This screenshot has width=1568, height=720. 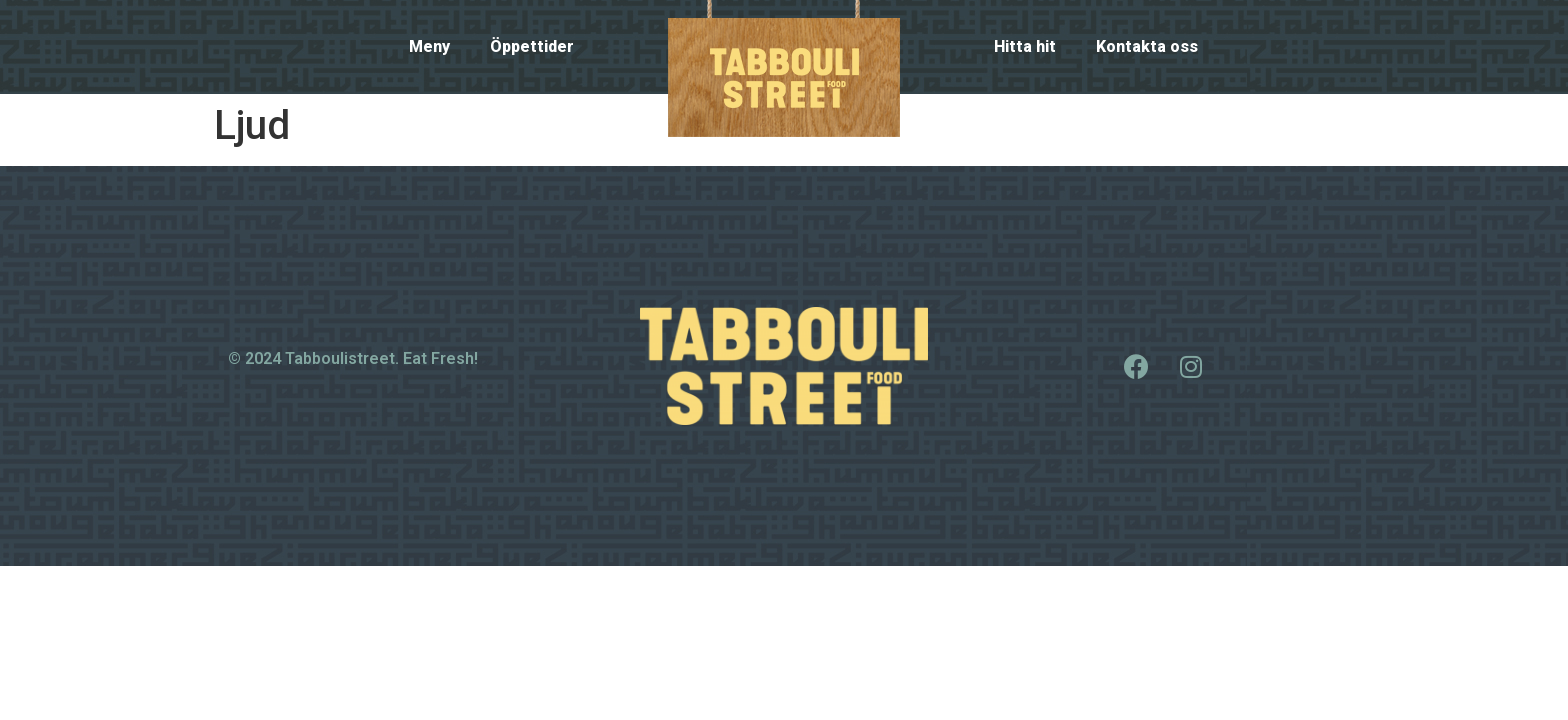 I want to click on Meny, so click(x=429, y=46).